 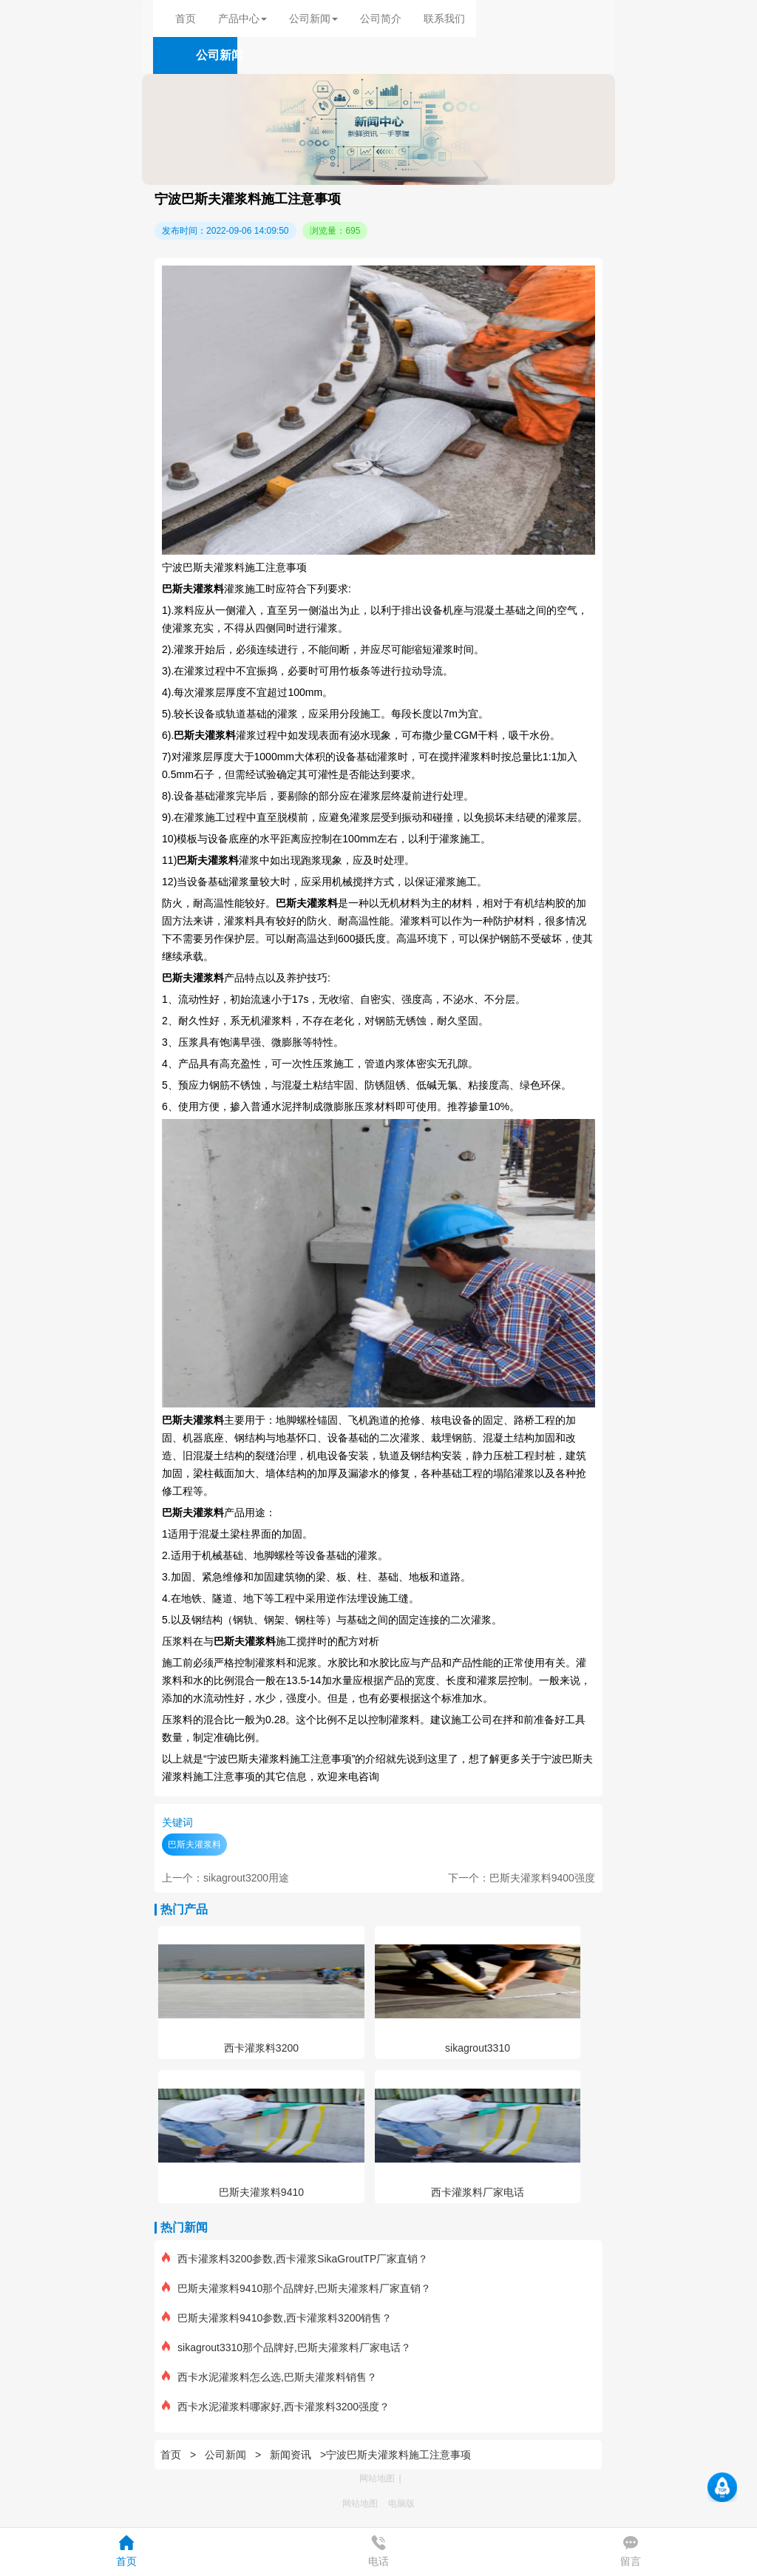 I want to click on 产品中心 [button], so click(x=242, y=18).